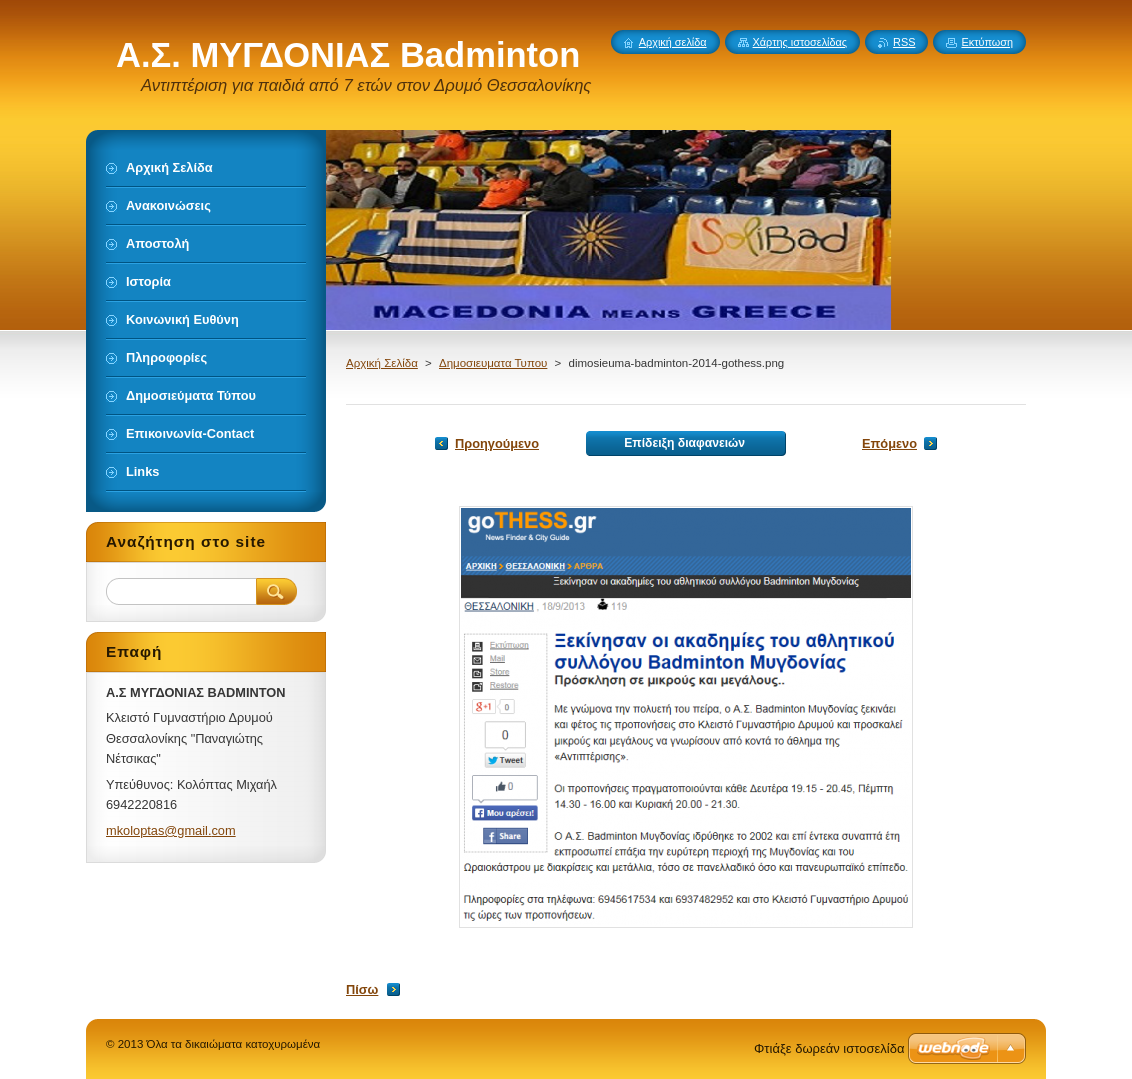  Describe the element at coordinates (889, 443) in the screenshot. I see `Επόμενο` at that location.